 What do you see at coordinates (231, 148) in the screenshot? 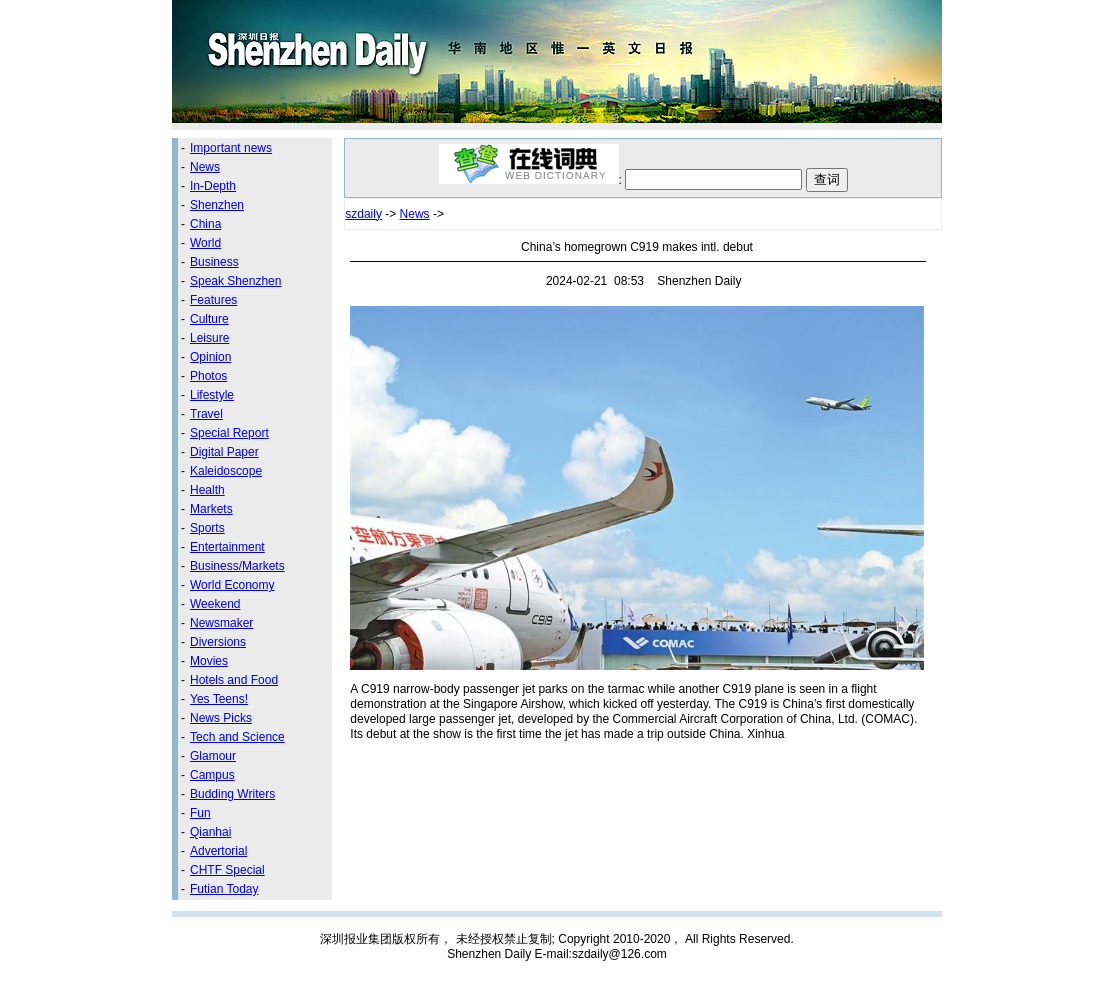
I see `Important news` at bounding box center [231, 148].